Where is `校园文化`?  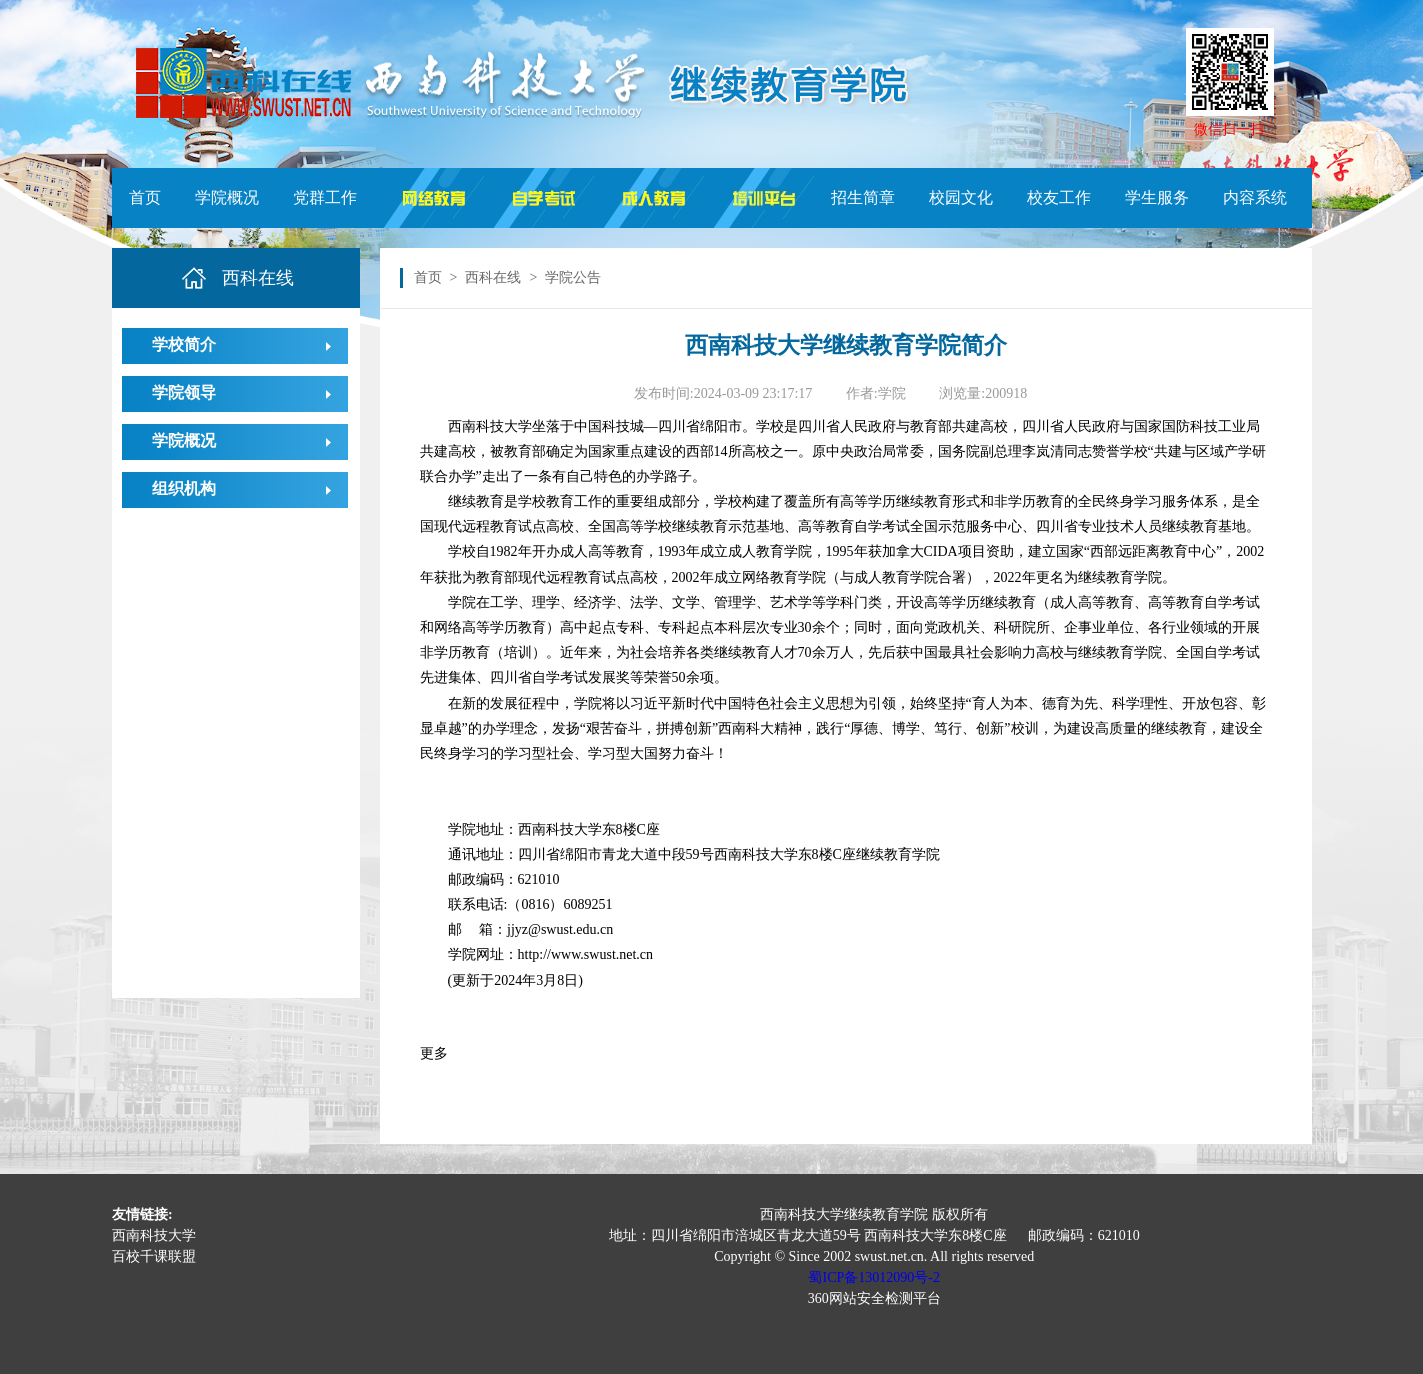
校园文化 is located at coordinates (961, 197).